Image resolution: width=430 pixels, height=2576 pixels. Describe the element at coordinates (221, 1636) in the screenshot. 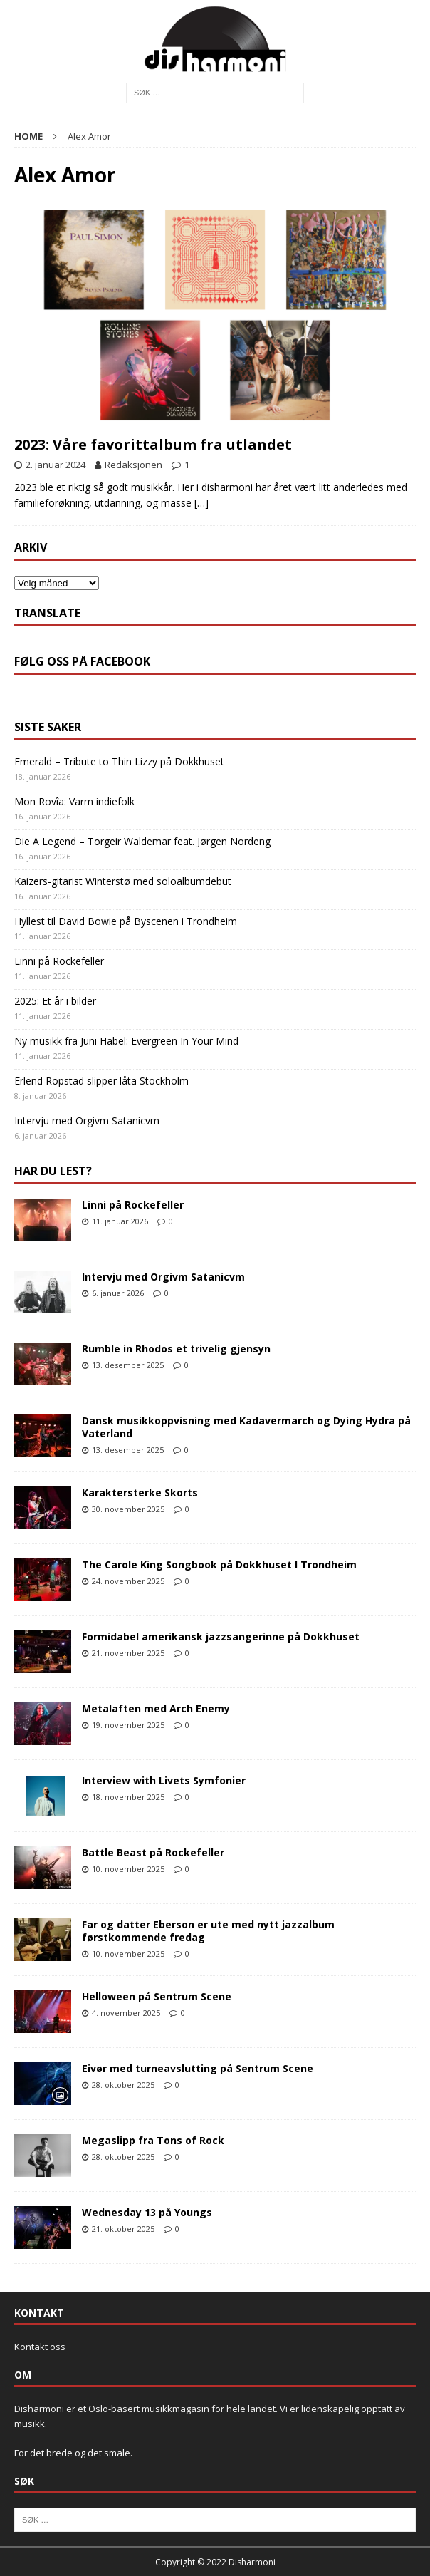

I see `Formidabel amerikansk jazzsangerinne på Dokkhuset` at that location.